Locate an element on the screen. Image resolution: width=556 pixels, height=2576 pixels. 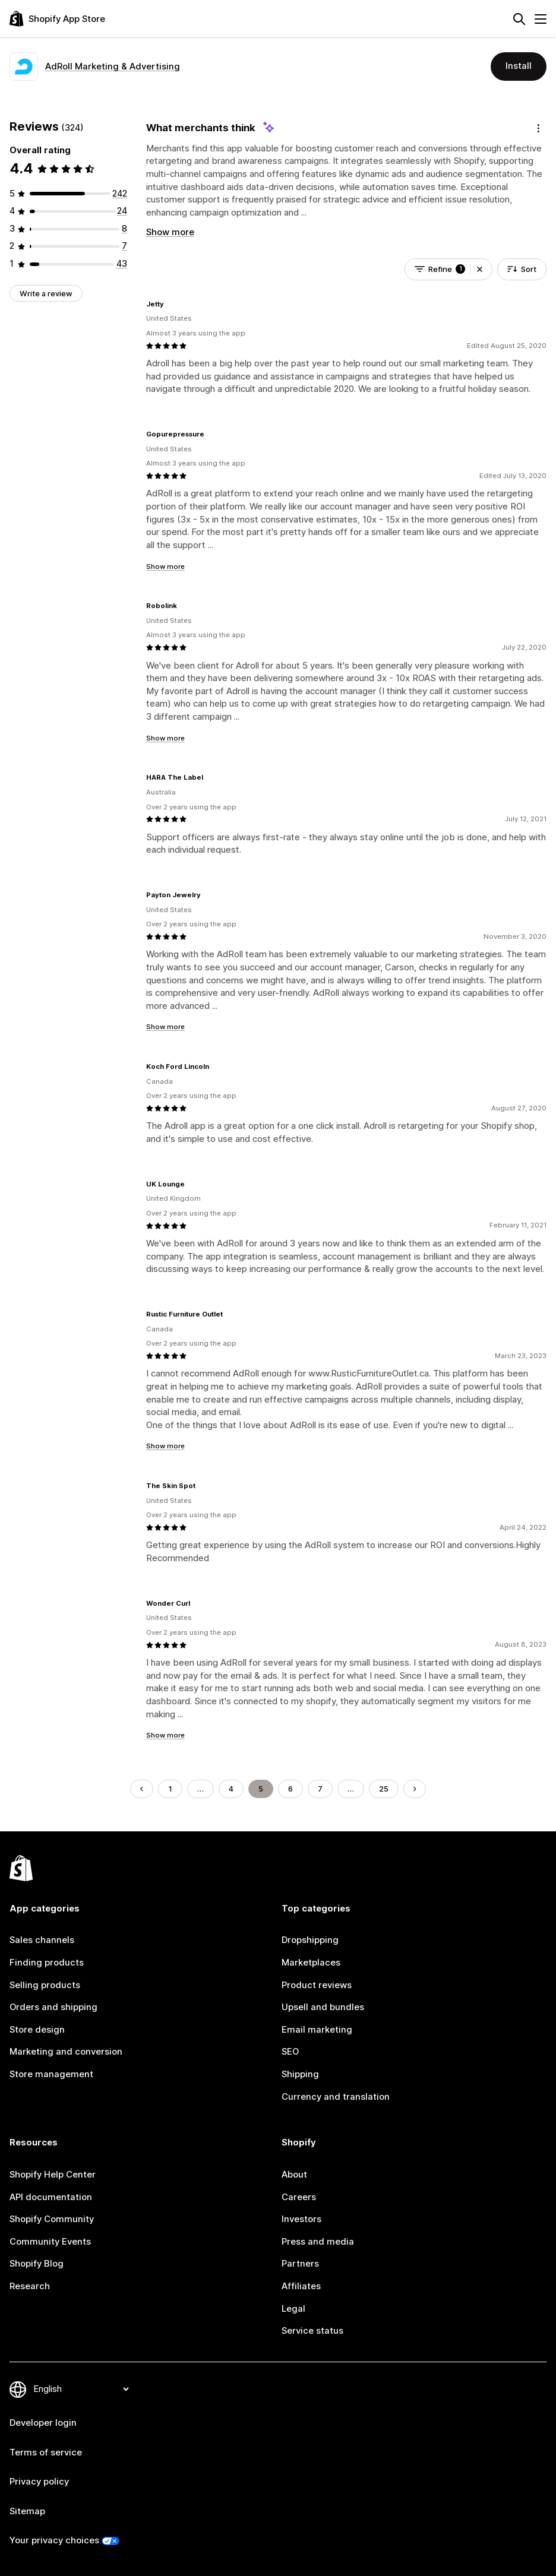
Sales channels is located at coordinates (42, 1940).